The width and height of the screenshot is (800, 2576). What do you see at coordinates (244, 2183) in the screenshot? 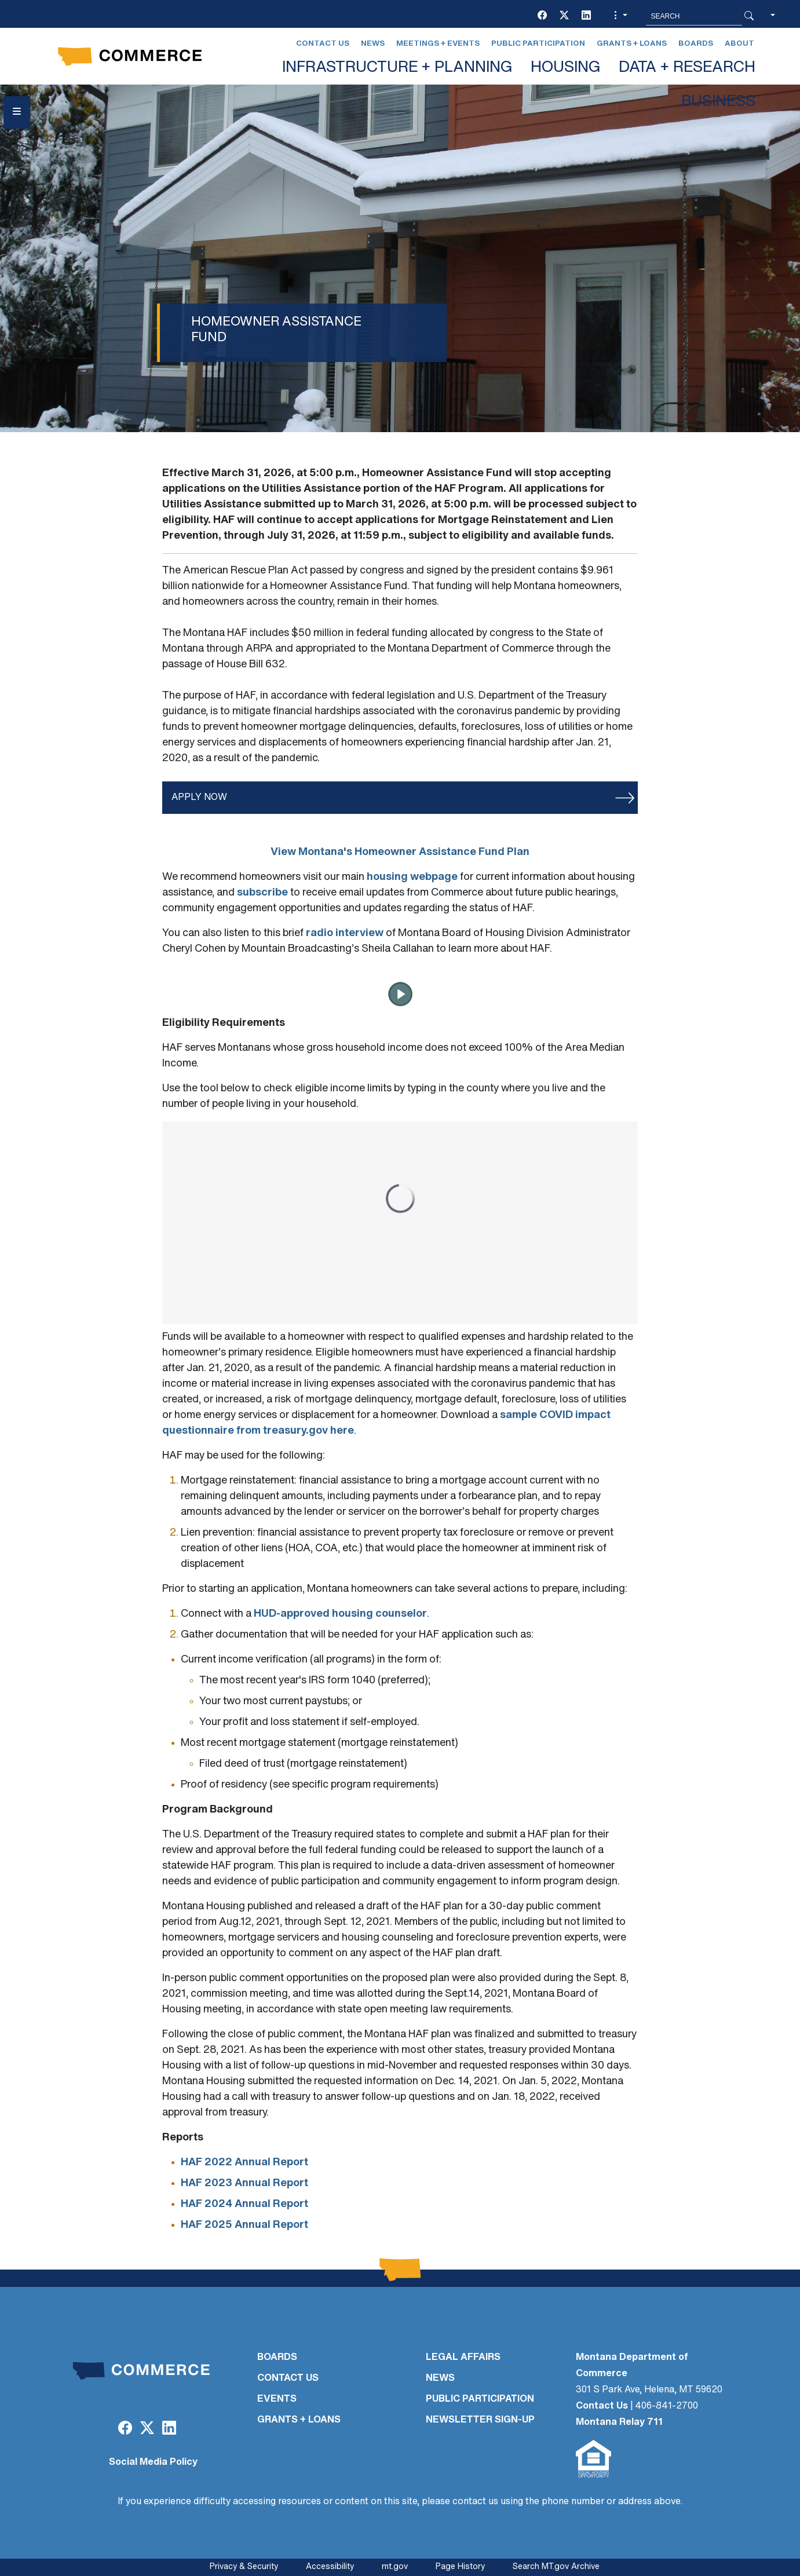
I see `HAF 2023 Annual Report` at bounding box center [244, 2183].